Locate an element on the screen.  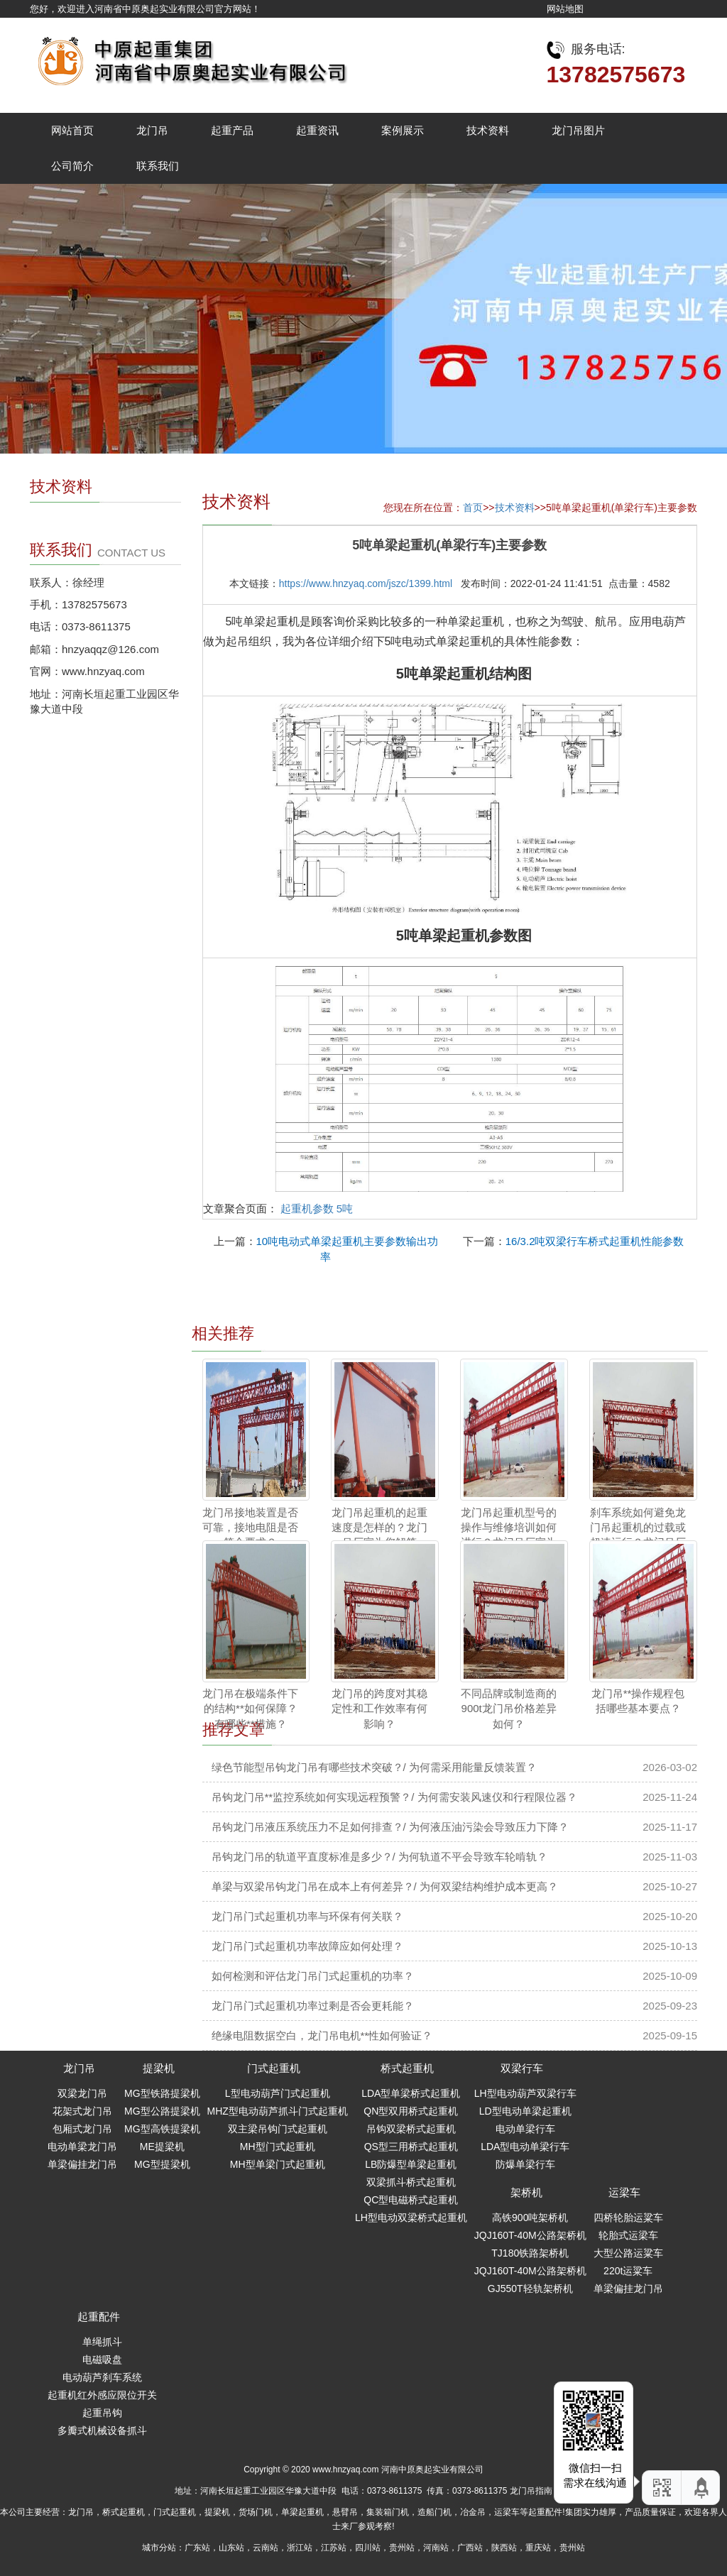
龙门吊门式起重机功率过剩是否会更耗能？ is located at coordinates (313, 2006).